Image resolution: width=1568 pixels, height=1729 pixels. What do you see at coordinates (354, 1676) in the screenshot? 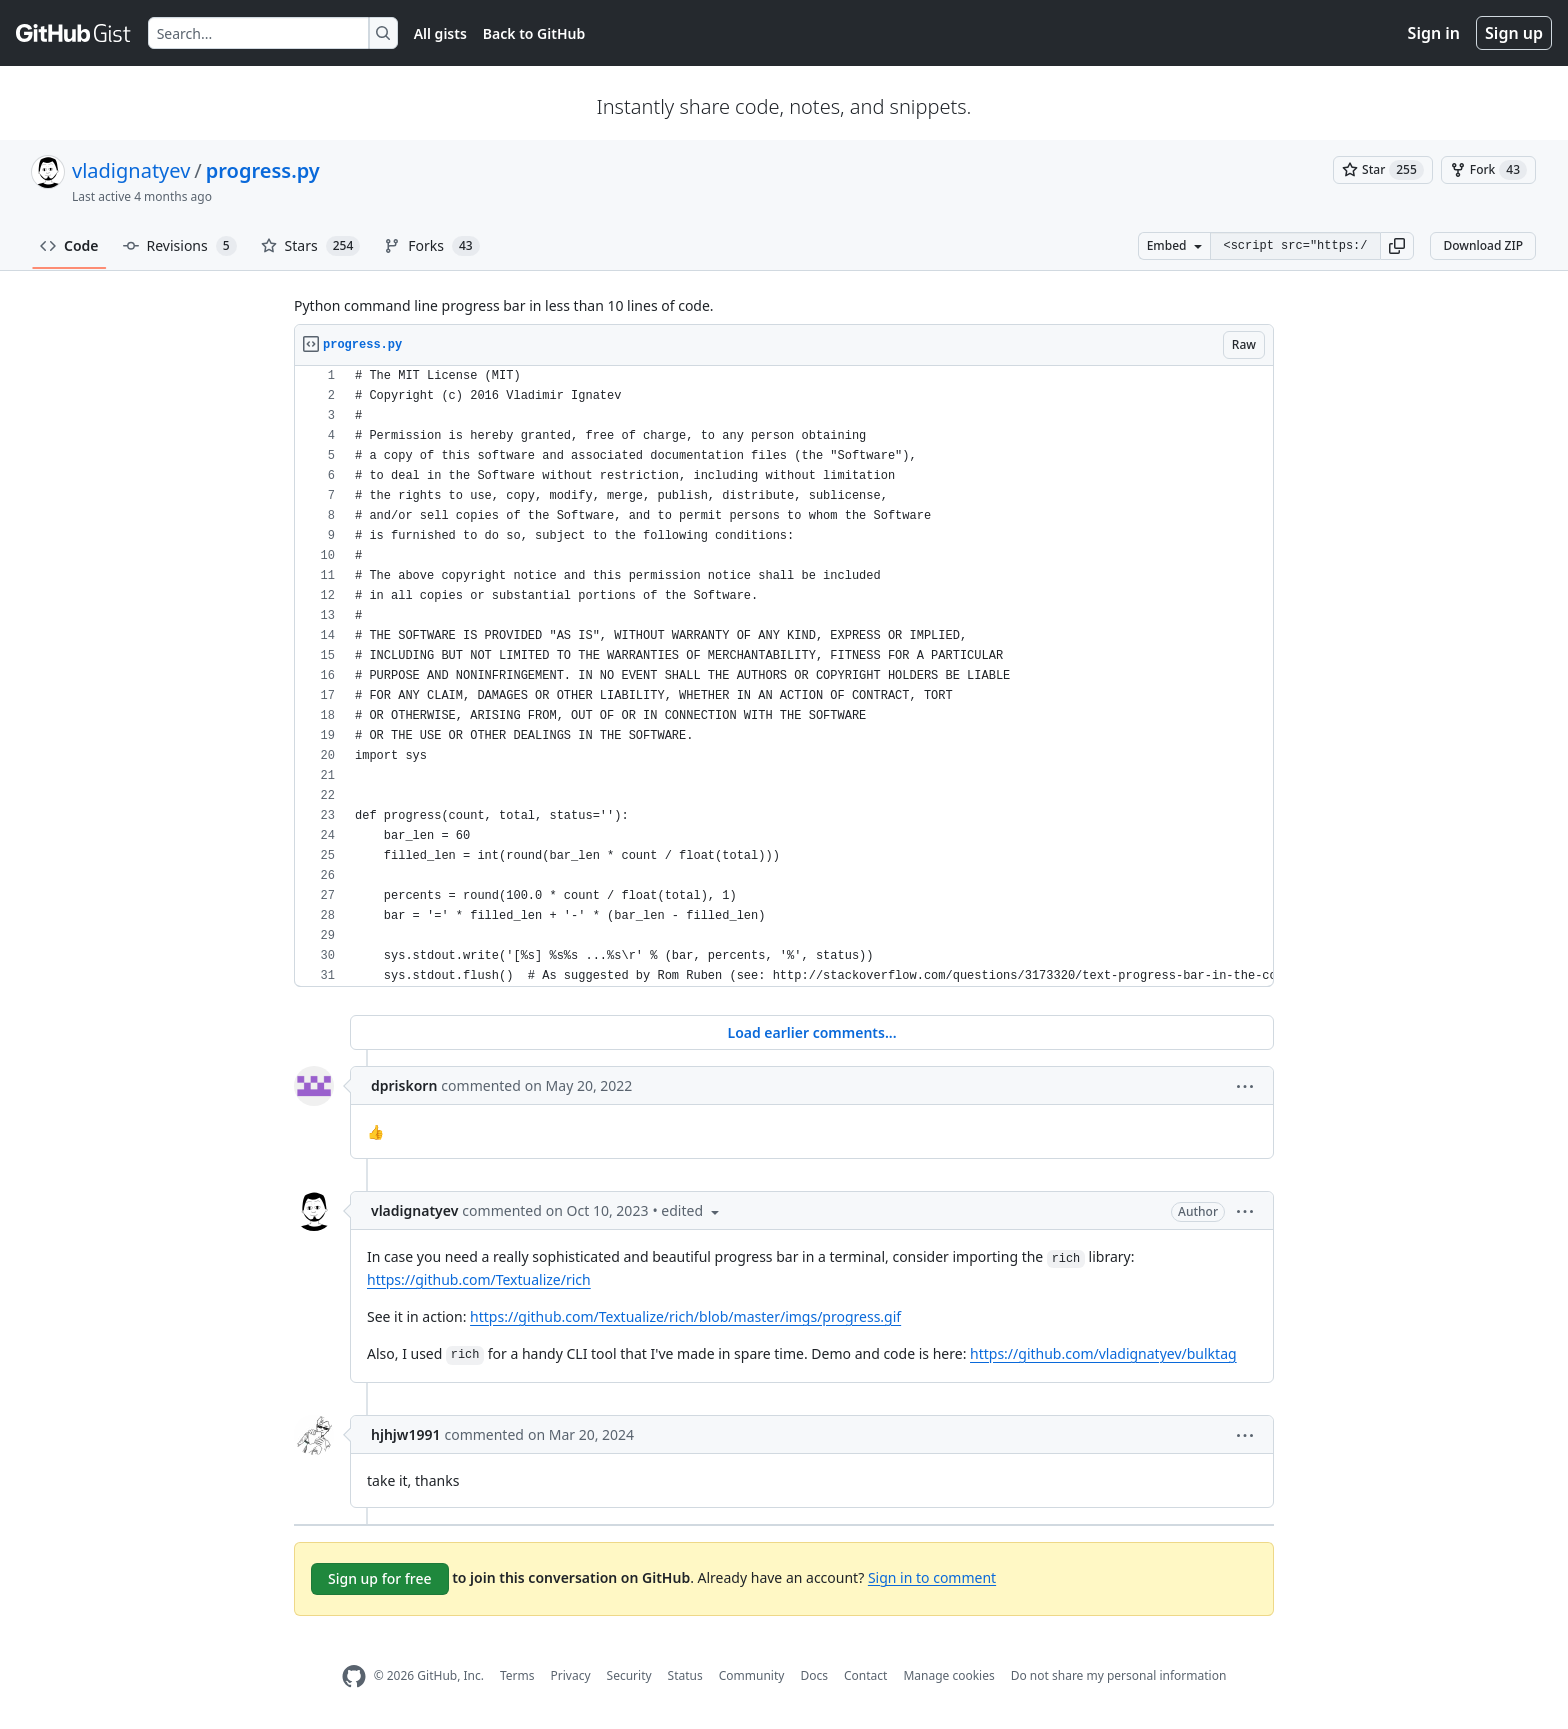
I see `[GitHub Homepage]` at bounding box center [354, 1676].